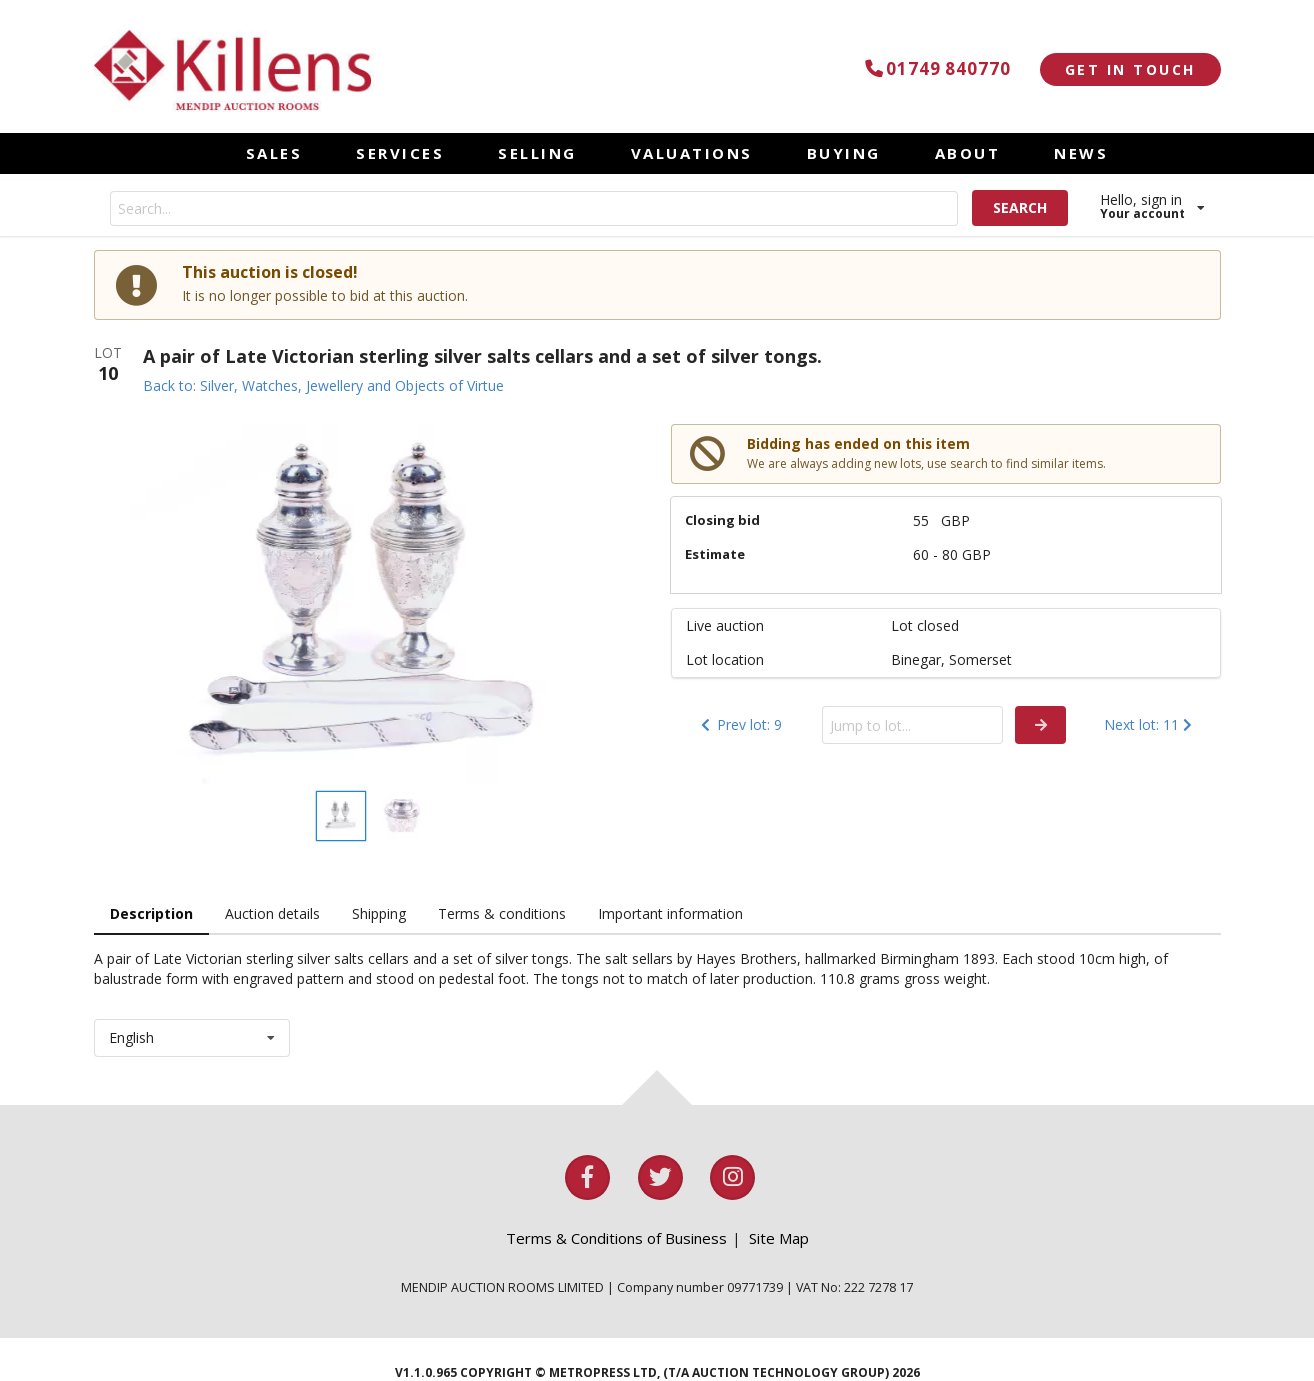  Describe the element at coordinates (934, 68) in the screenshot. I see `01749 840770` at that location.